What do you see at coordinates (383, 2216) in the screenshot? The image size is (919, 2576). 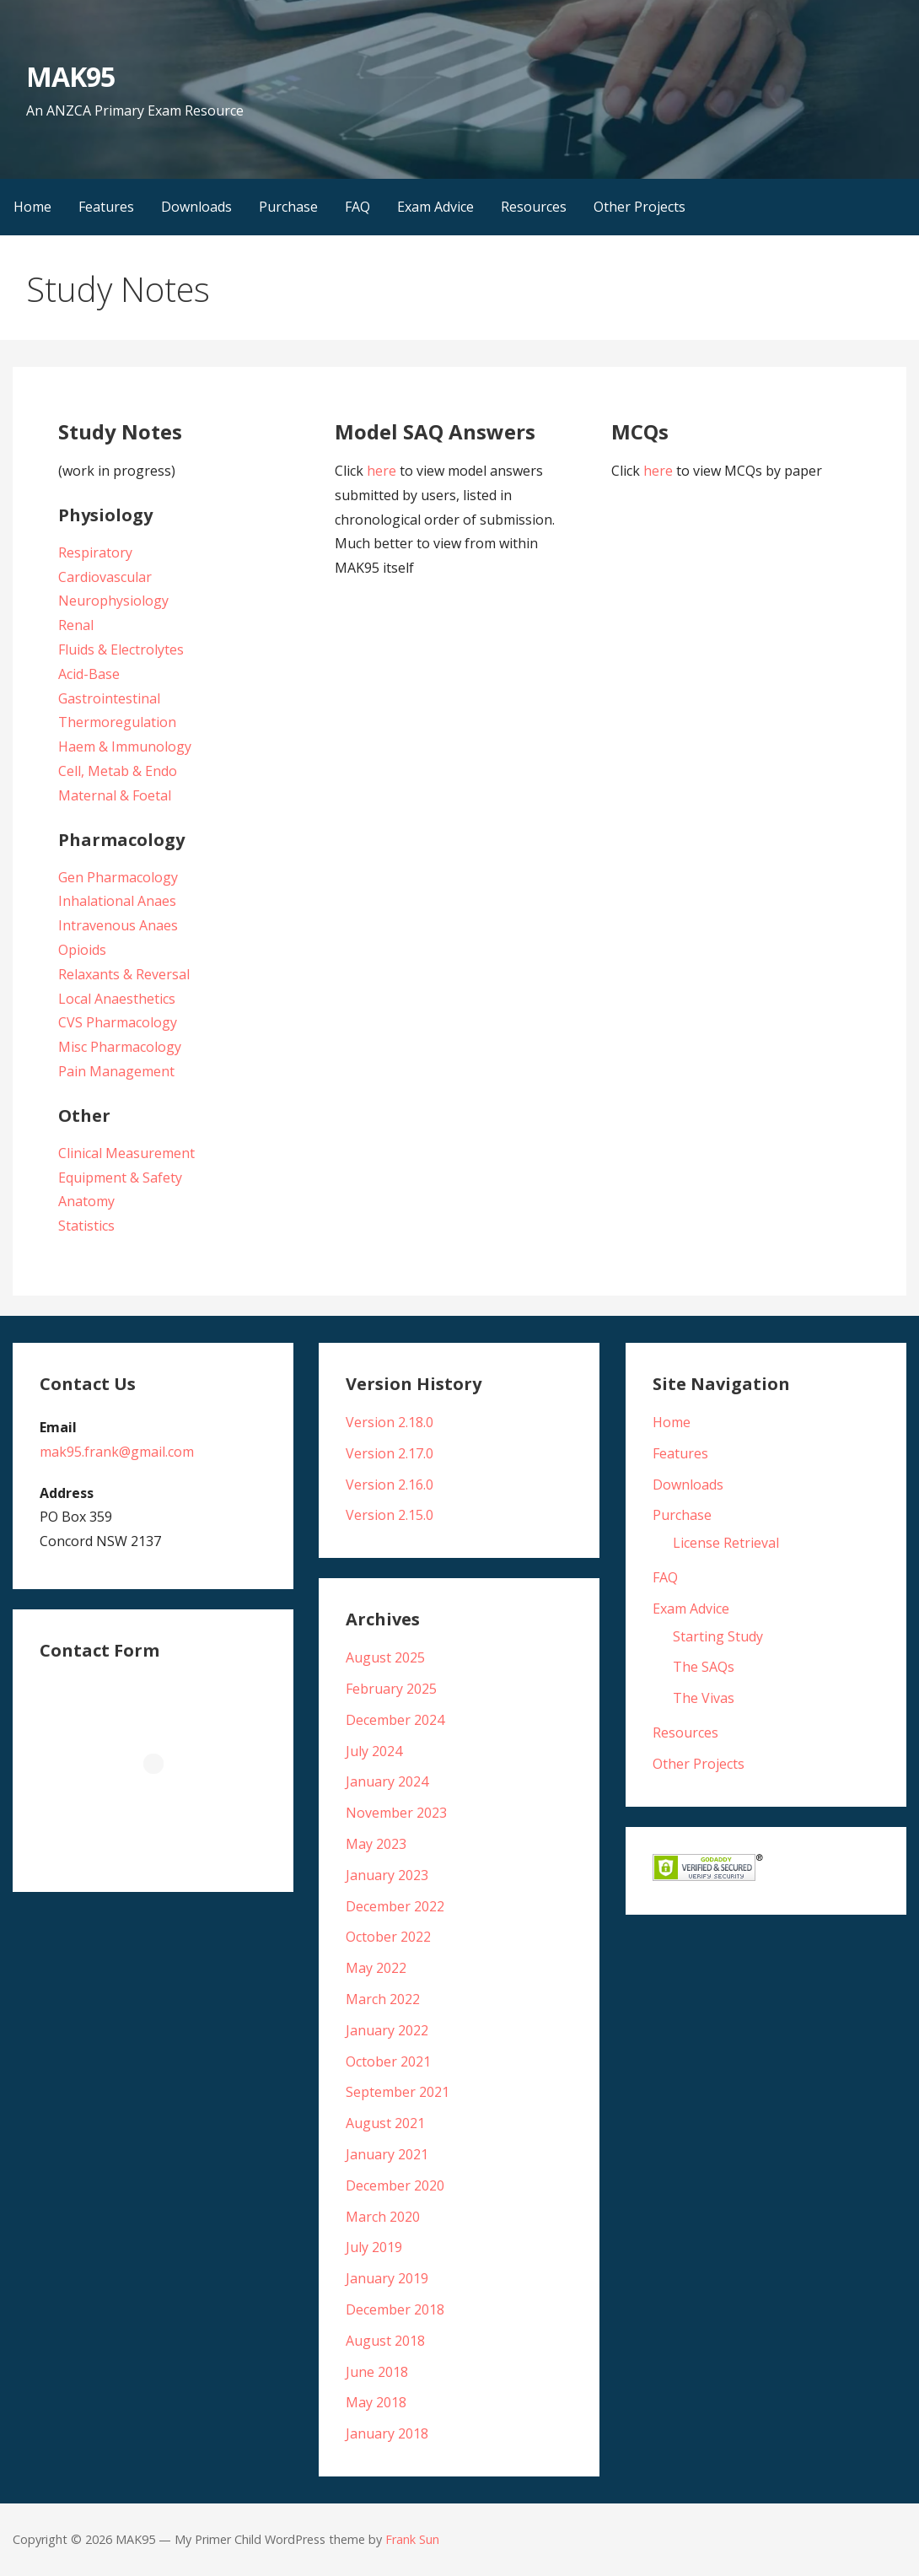 I see `March 2020` at bounding box center [383, 2216].